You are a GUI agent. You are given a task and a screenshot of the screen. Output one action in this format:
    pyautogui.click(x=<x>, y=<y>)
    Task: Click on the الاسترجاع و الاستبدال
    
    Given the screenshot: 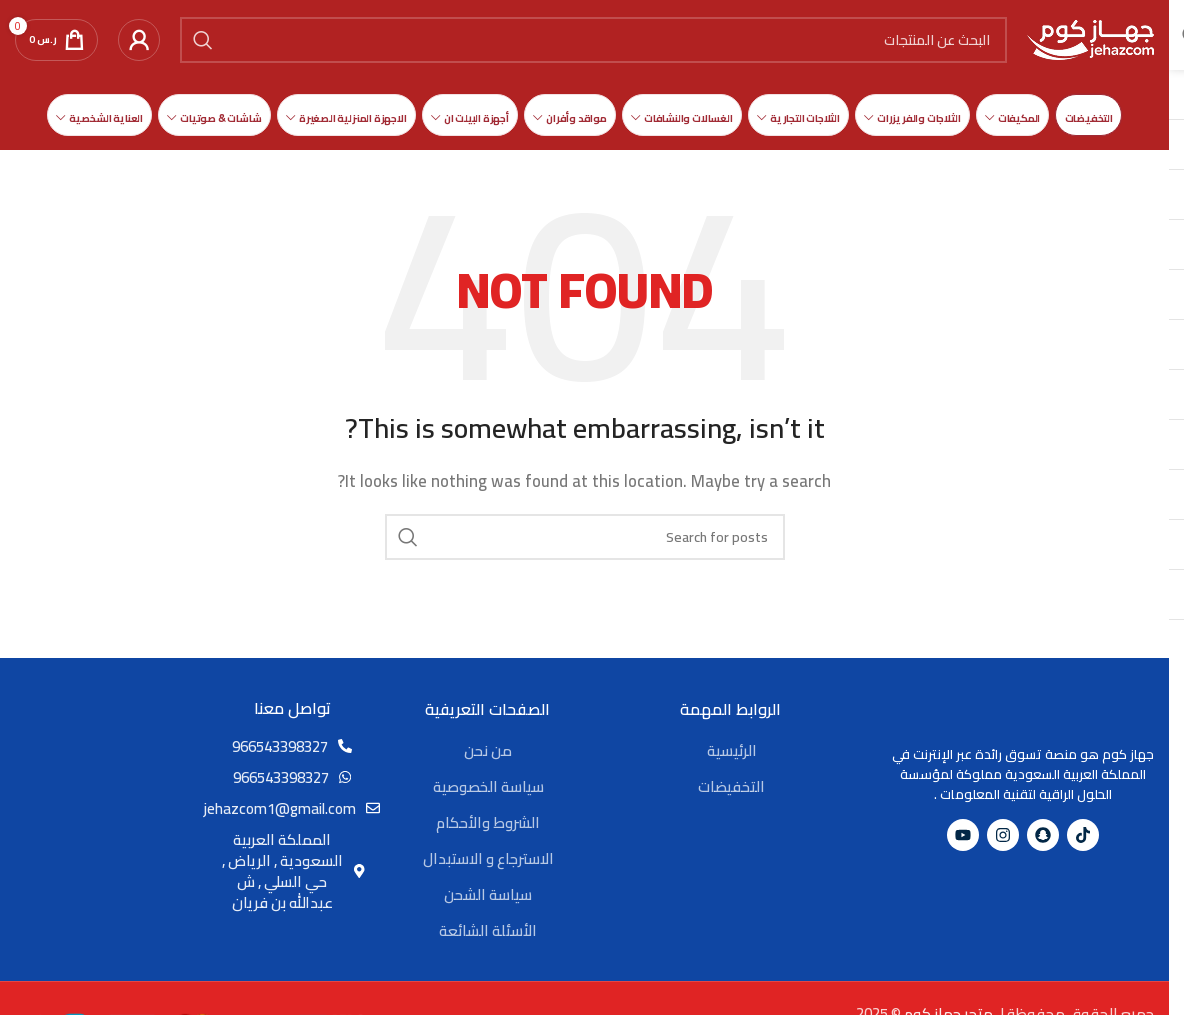 What is the action you would take?
    pyautogui.click(x=488, y=858)
    